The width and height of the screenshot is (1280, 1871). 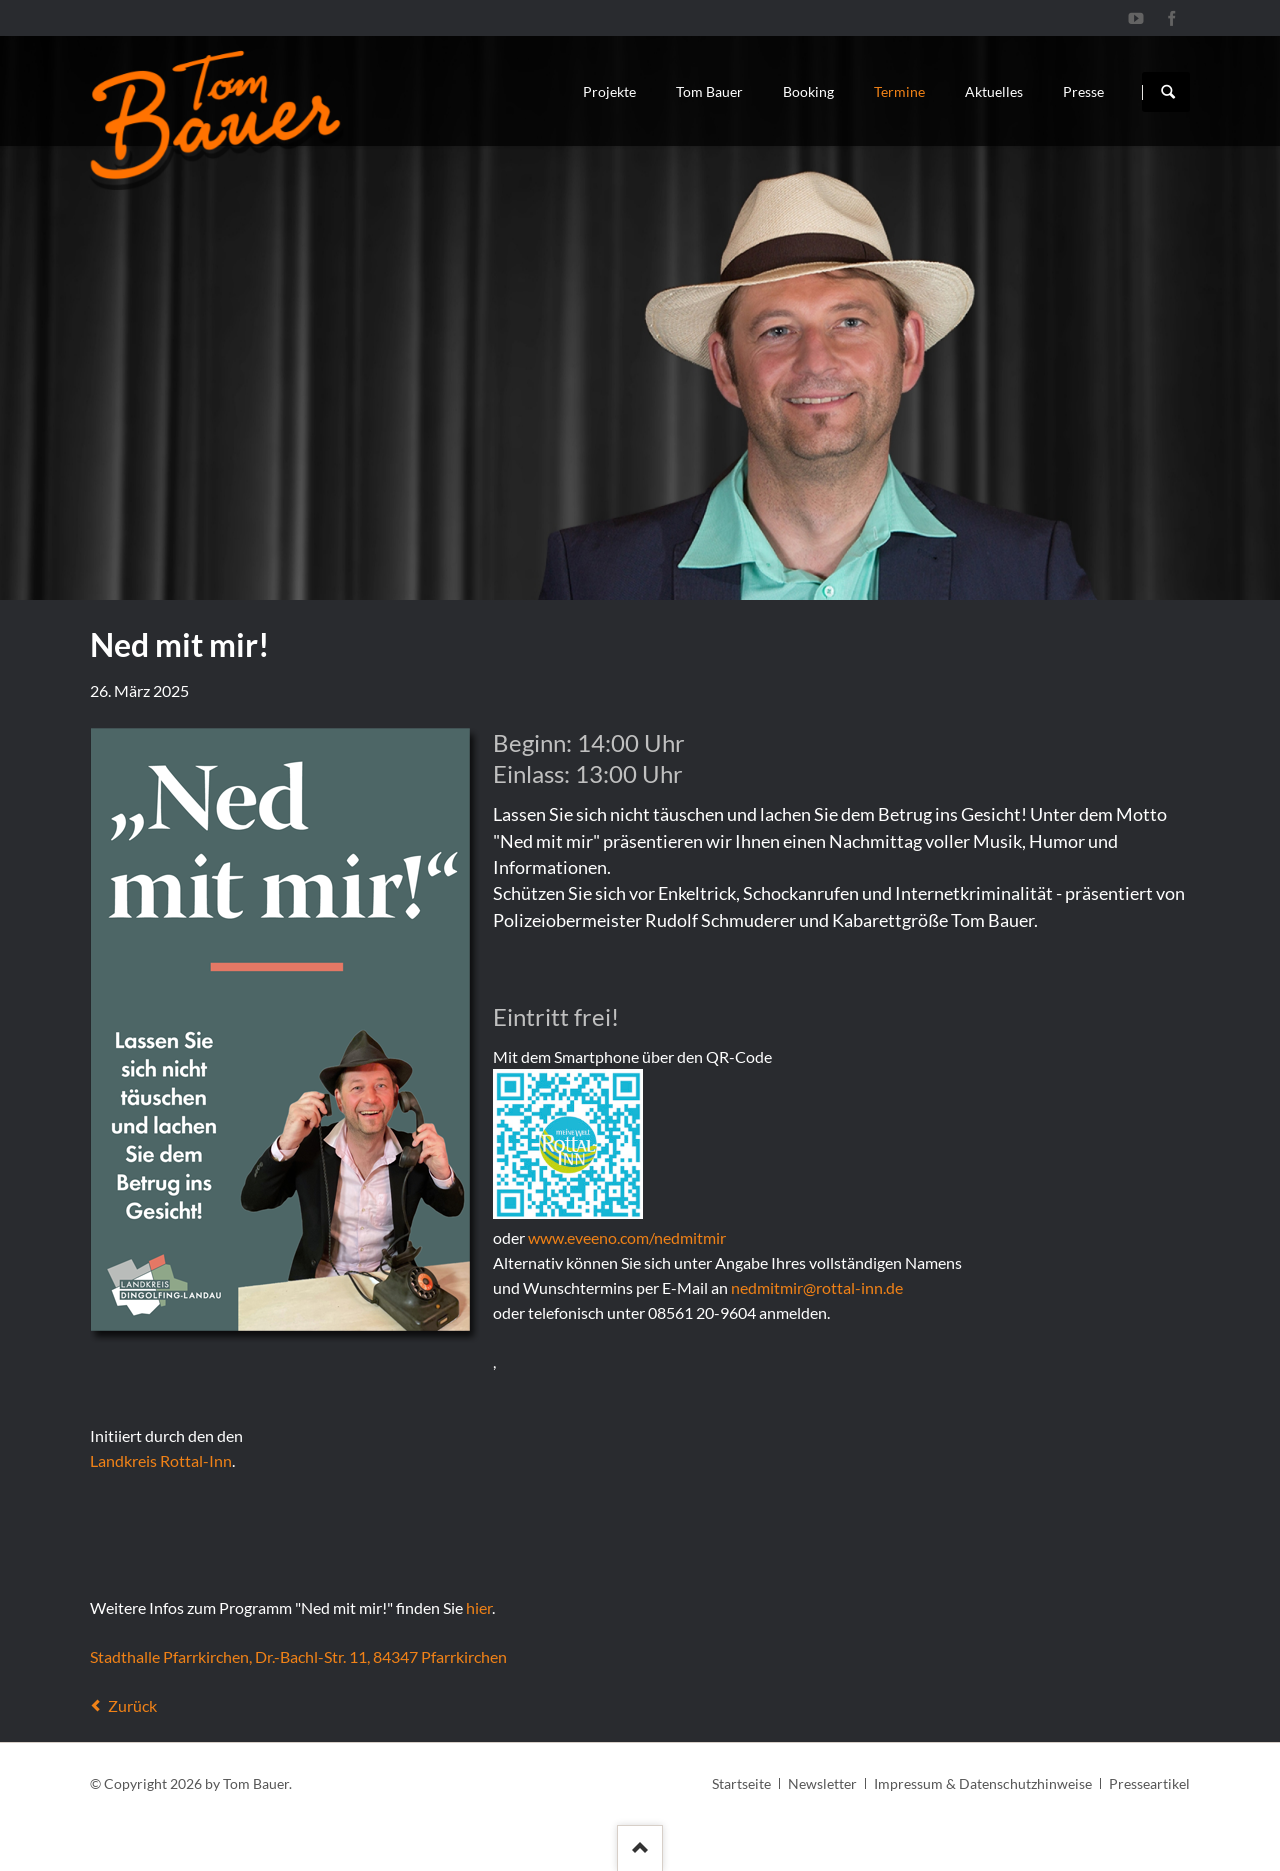 What do you see at coordinates (132, 1705) in the screenshot?
I see `Zurück` at bounding box center [132, 1705].